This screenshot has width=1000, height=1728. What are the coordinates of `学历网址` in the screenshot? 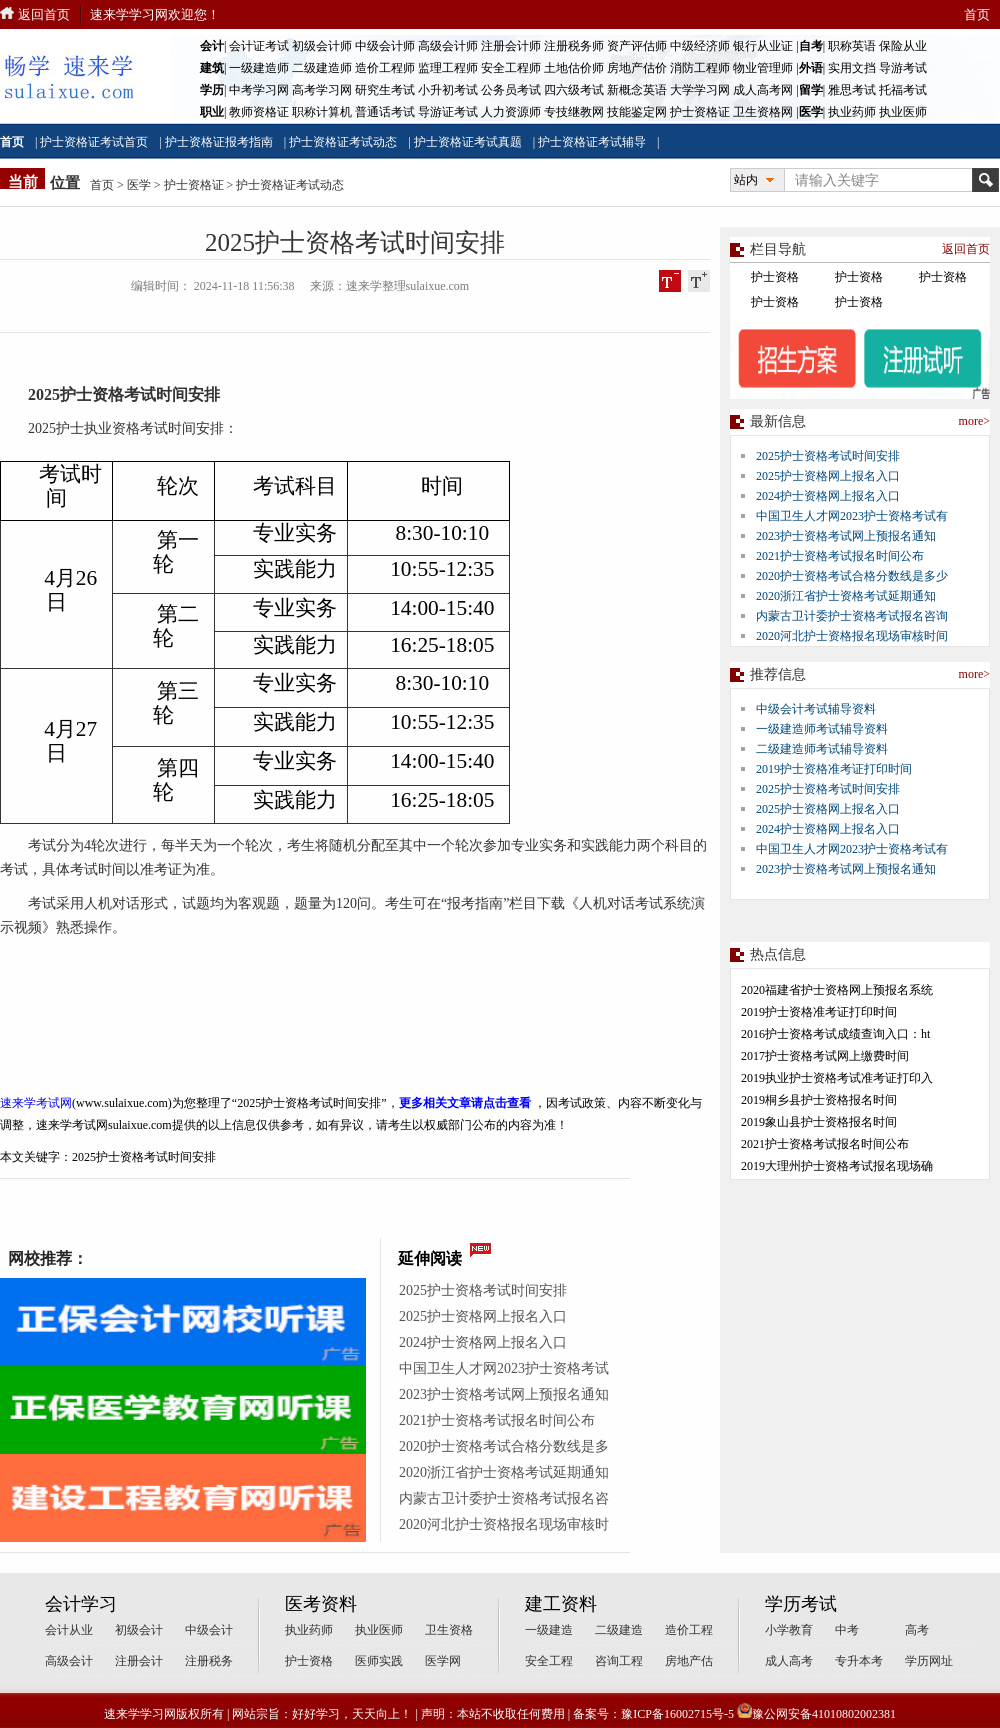 It's located at (929, 1661).